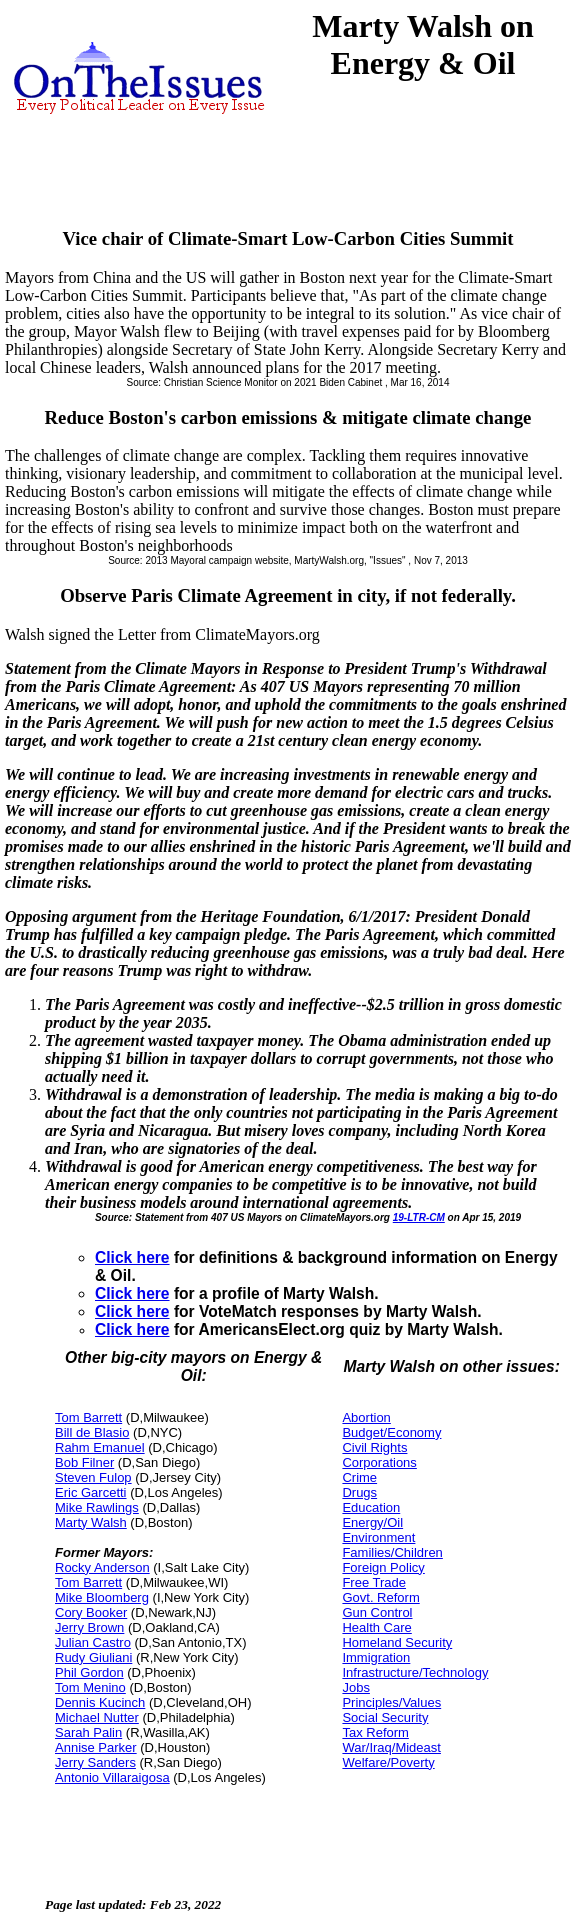 This screenshot has width=576, height=1929. I want to click on Corporations, so click(379, 1462).